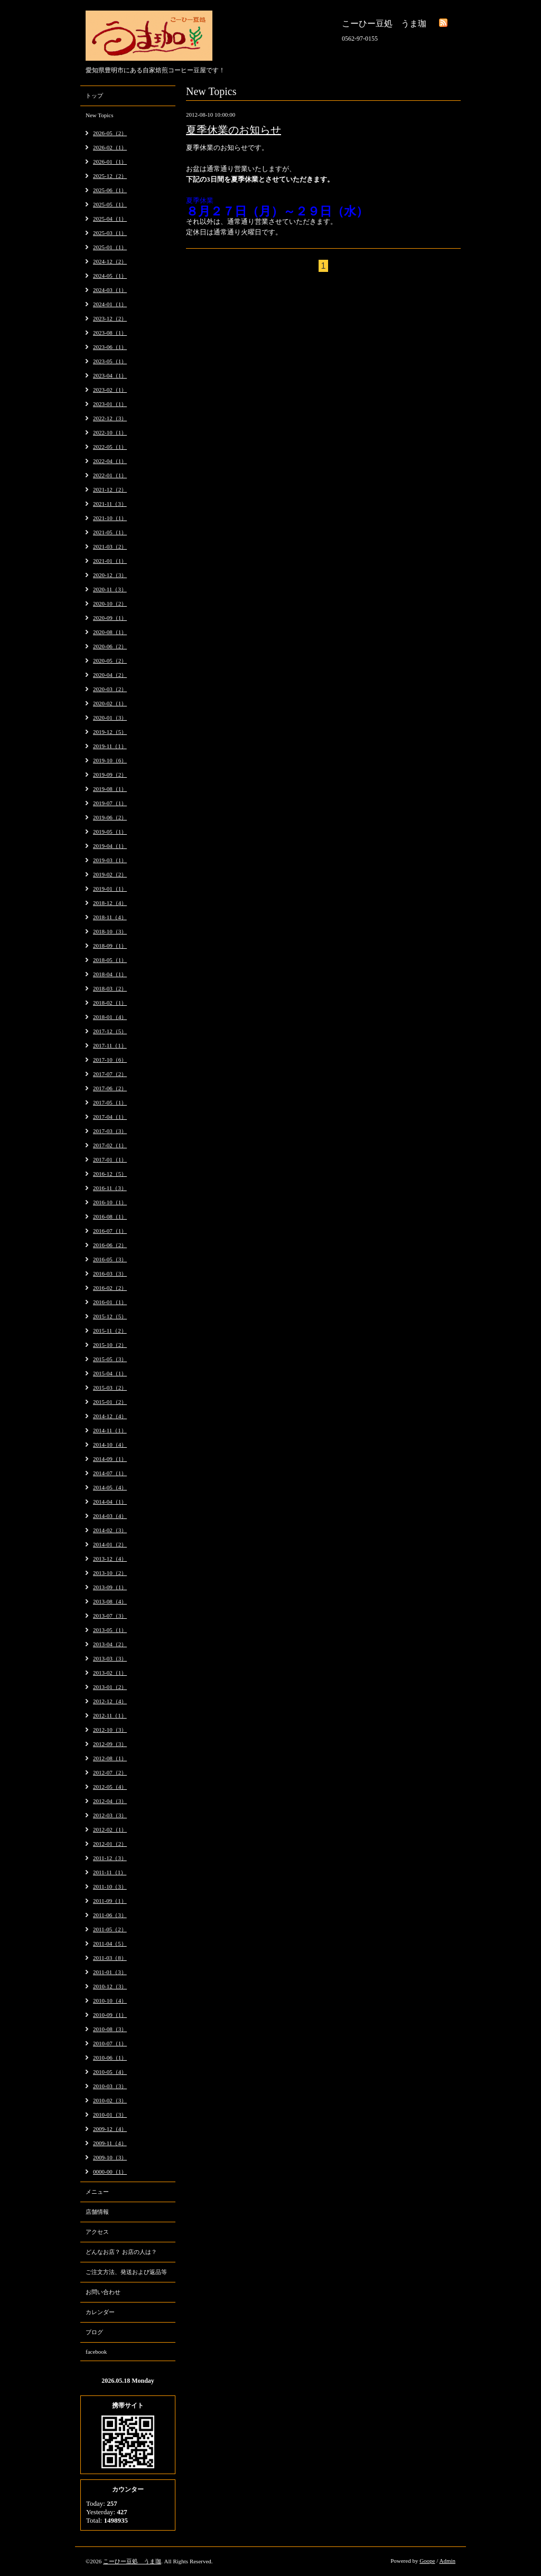 The width and height of the screenshot is (541, 2576). I want to click on 2013-04（2）, so click(110, 1644).